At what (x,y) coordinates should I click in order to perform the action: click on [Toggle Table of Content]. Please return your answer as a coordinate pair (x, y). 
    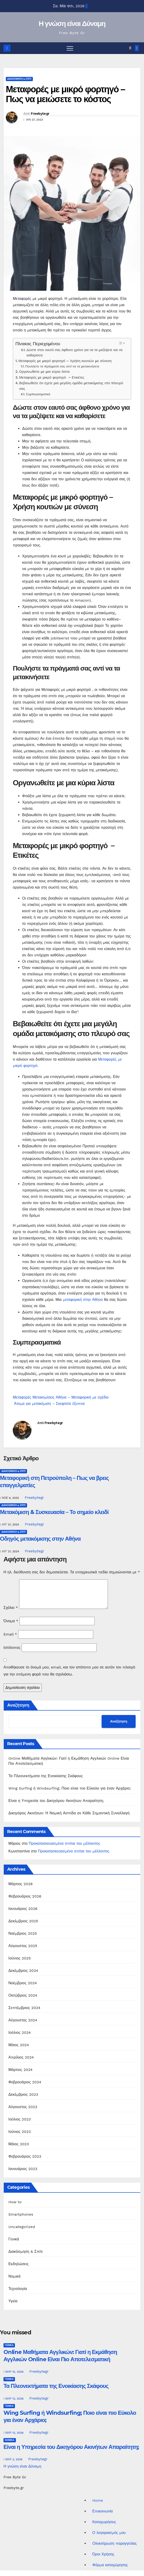
    Looking at the image, I should click on (121, 343).